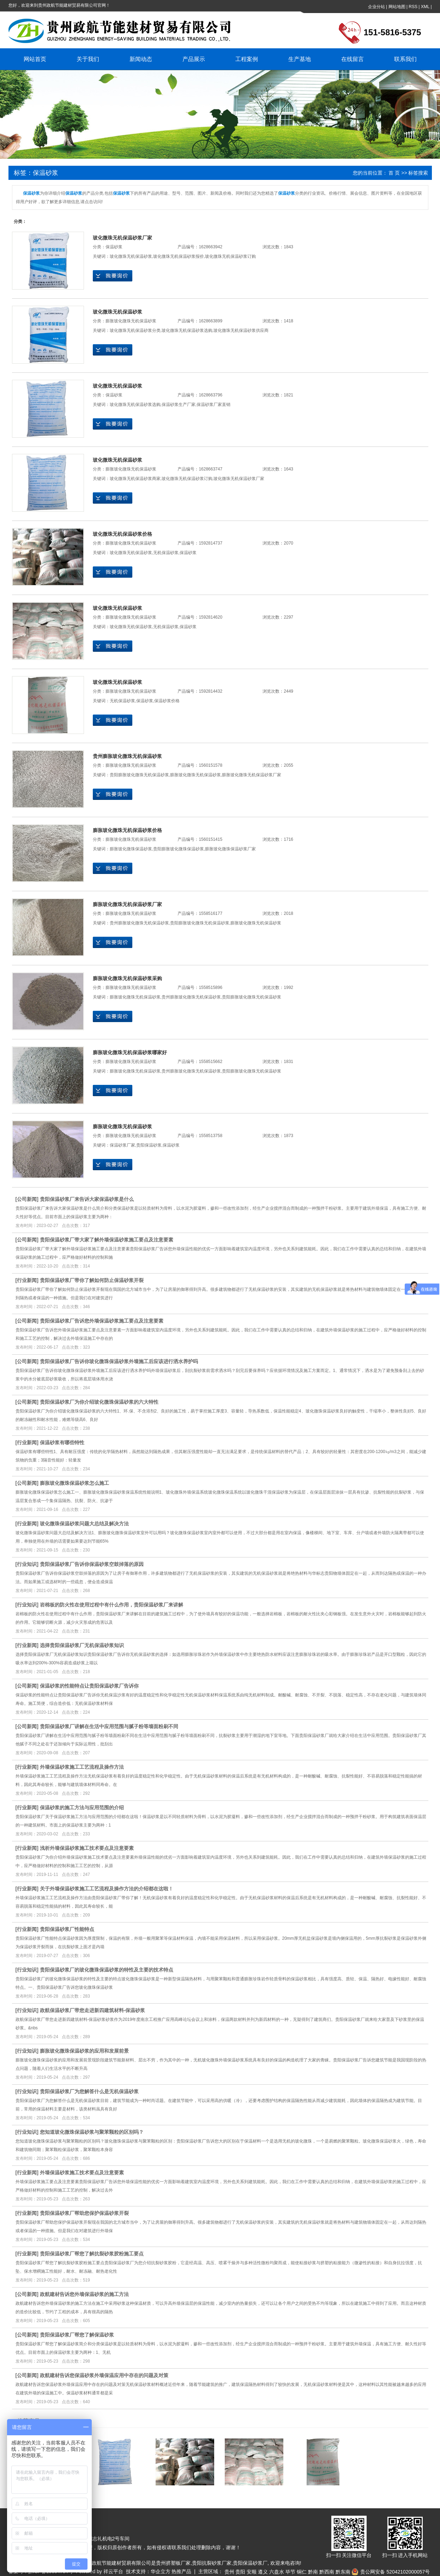 This screenshot has height=2576, width=440. I want to click on 六盘水, so click(276, 2572).